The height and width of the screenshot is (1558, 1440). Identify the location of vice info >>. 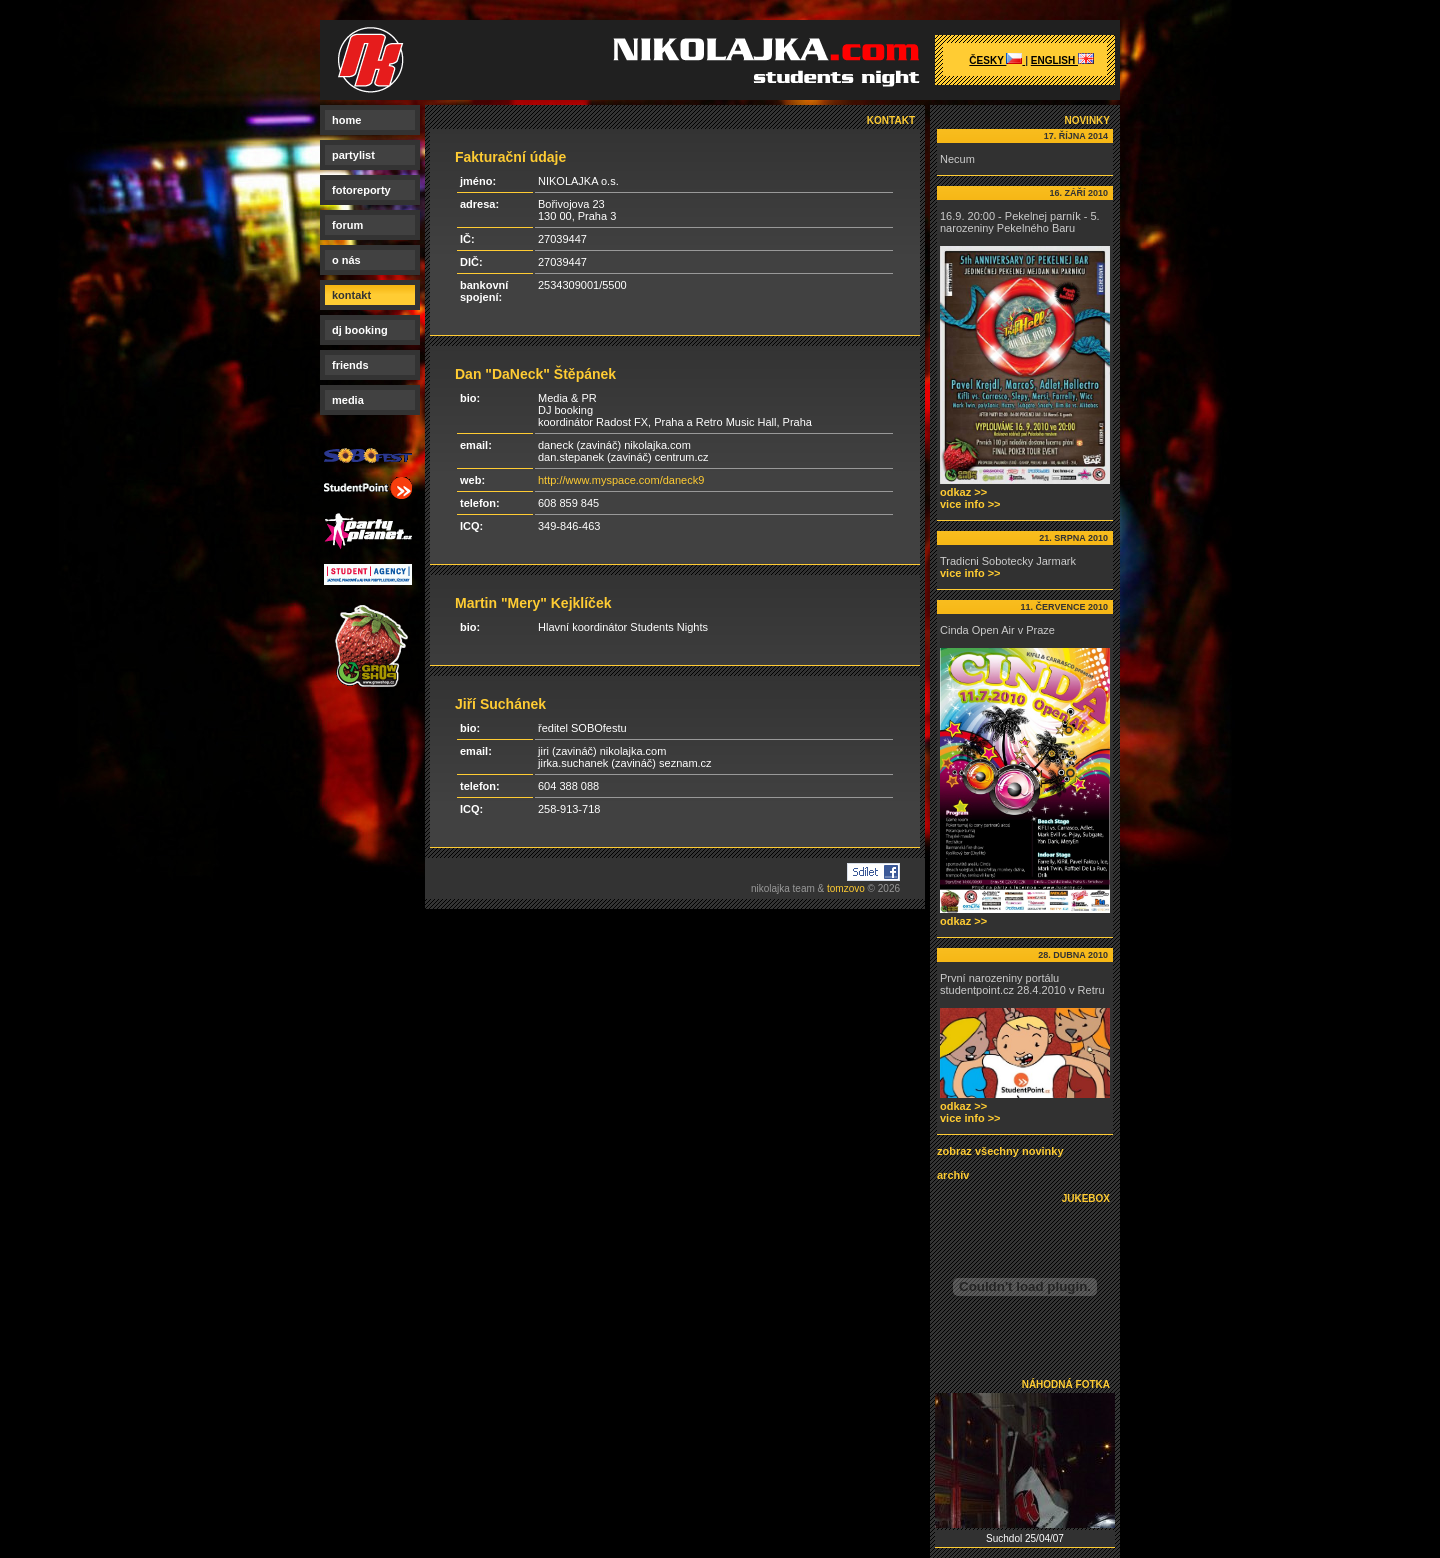
(970, 504).